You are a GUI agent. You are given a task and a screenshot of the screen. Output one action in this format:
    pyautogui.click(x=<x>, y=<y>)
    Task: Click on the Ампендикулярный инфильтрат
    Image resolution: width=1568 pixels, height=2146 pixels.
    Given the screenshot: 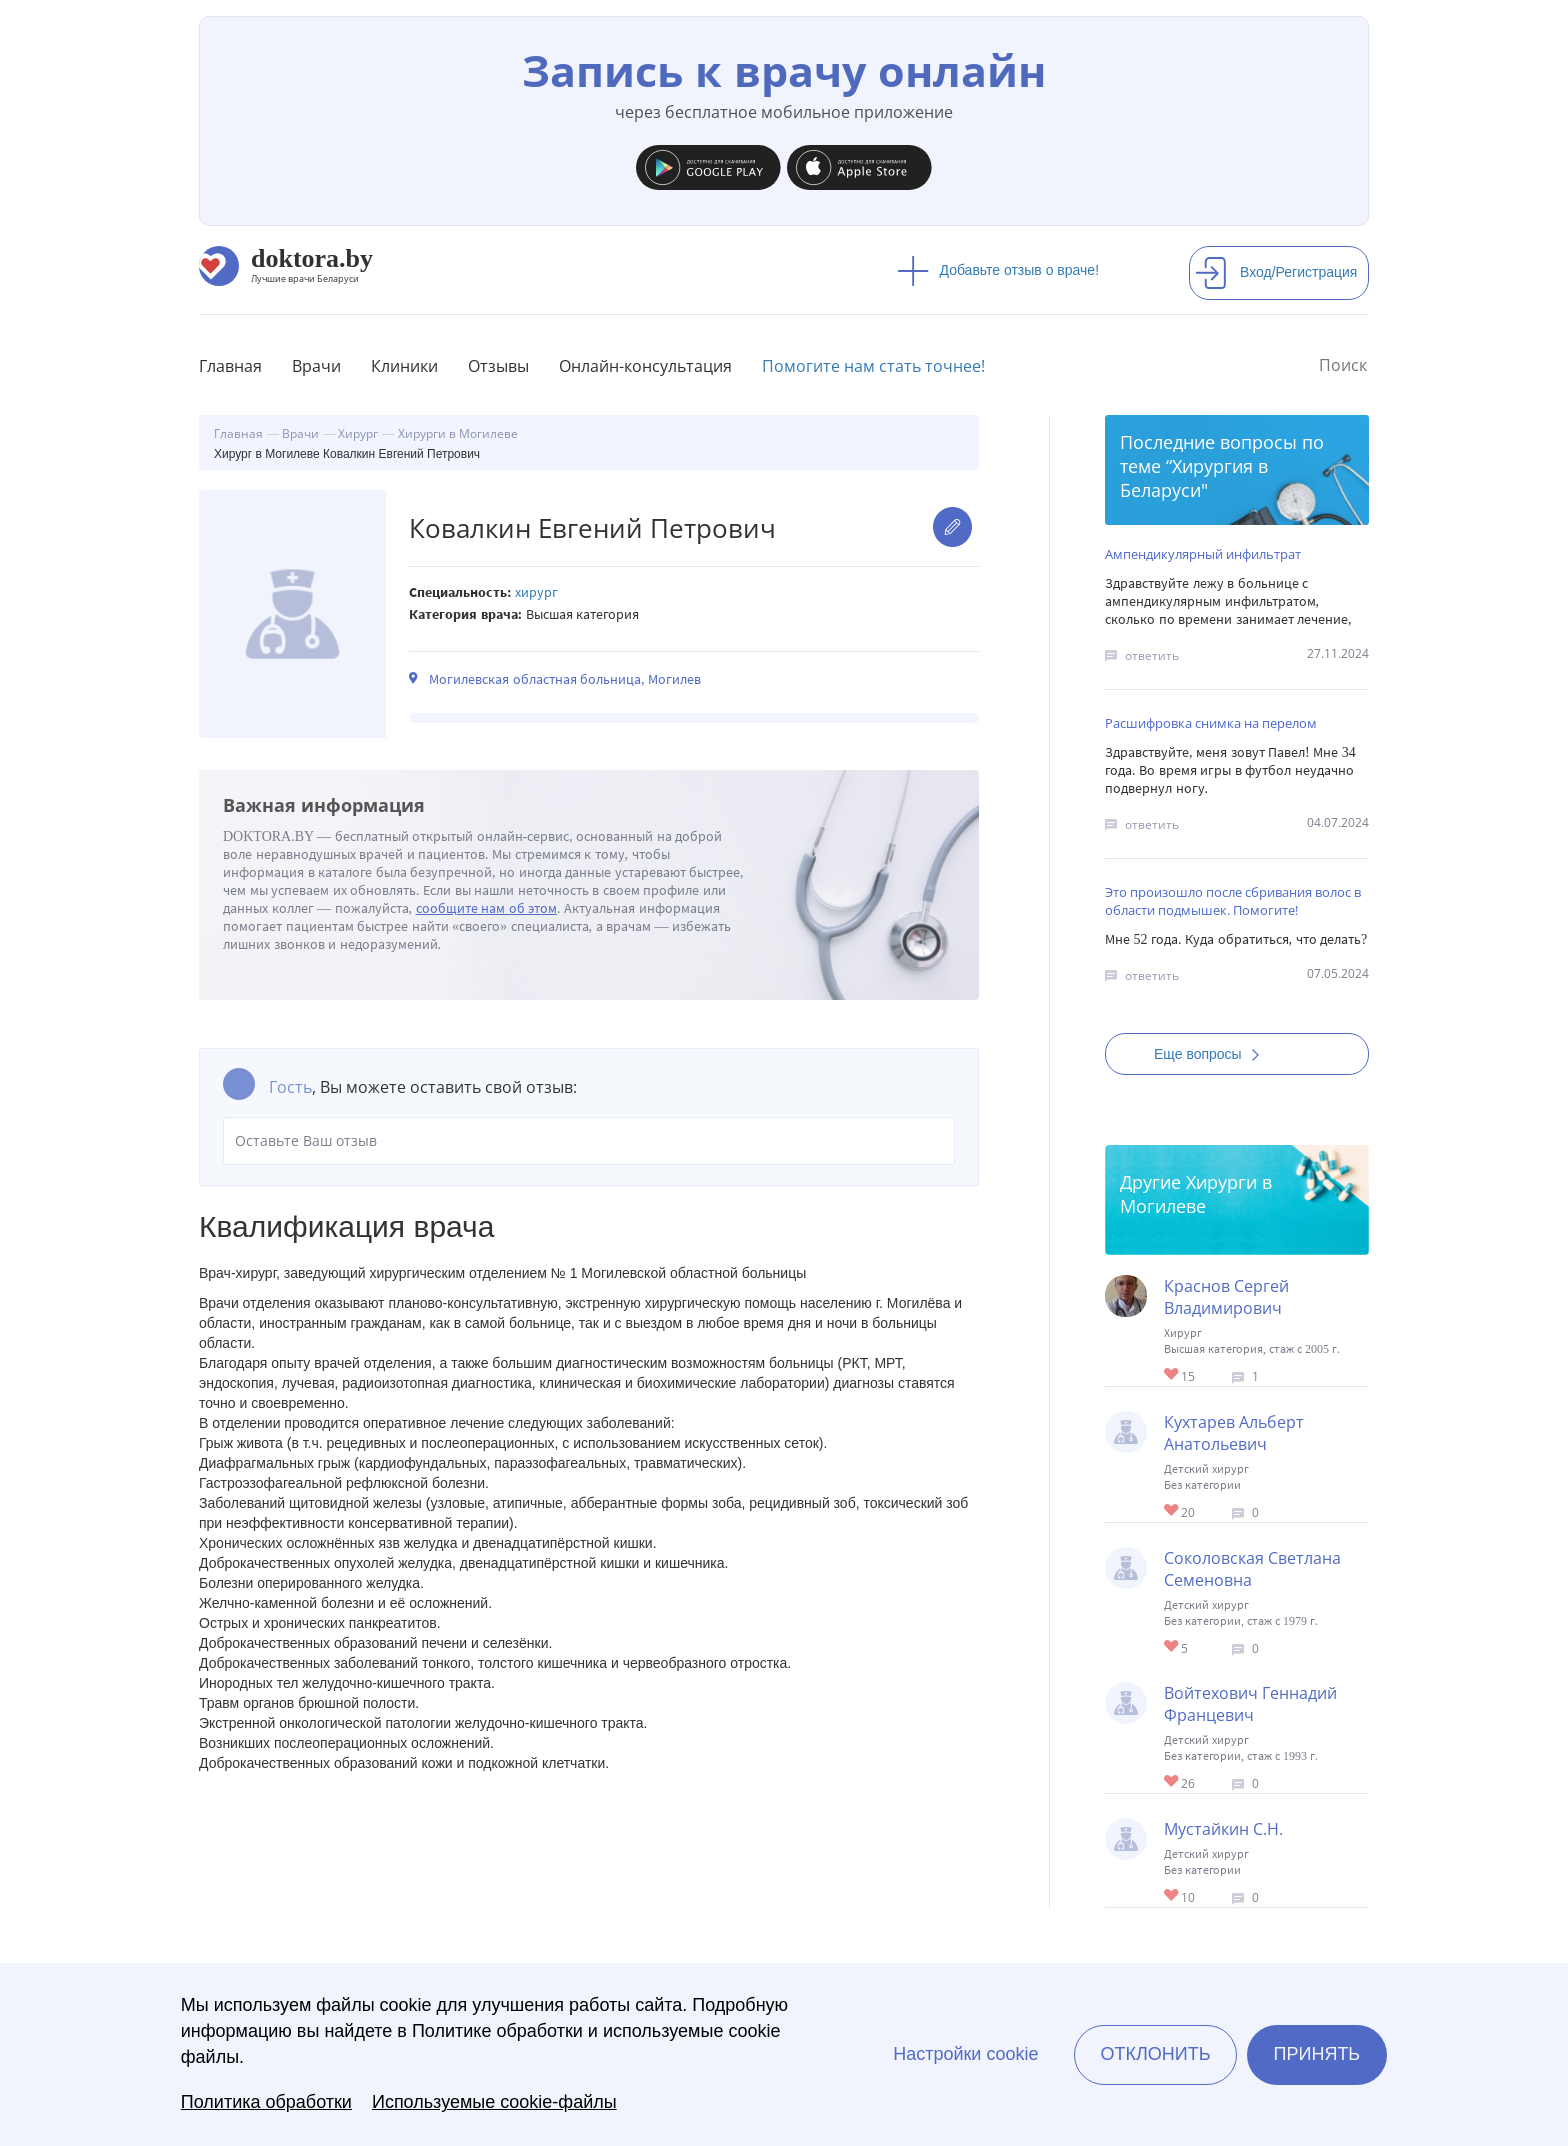 What is the action you would take?
    pyautogui.click(x=1203, y=554)
    